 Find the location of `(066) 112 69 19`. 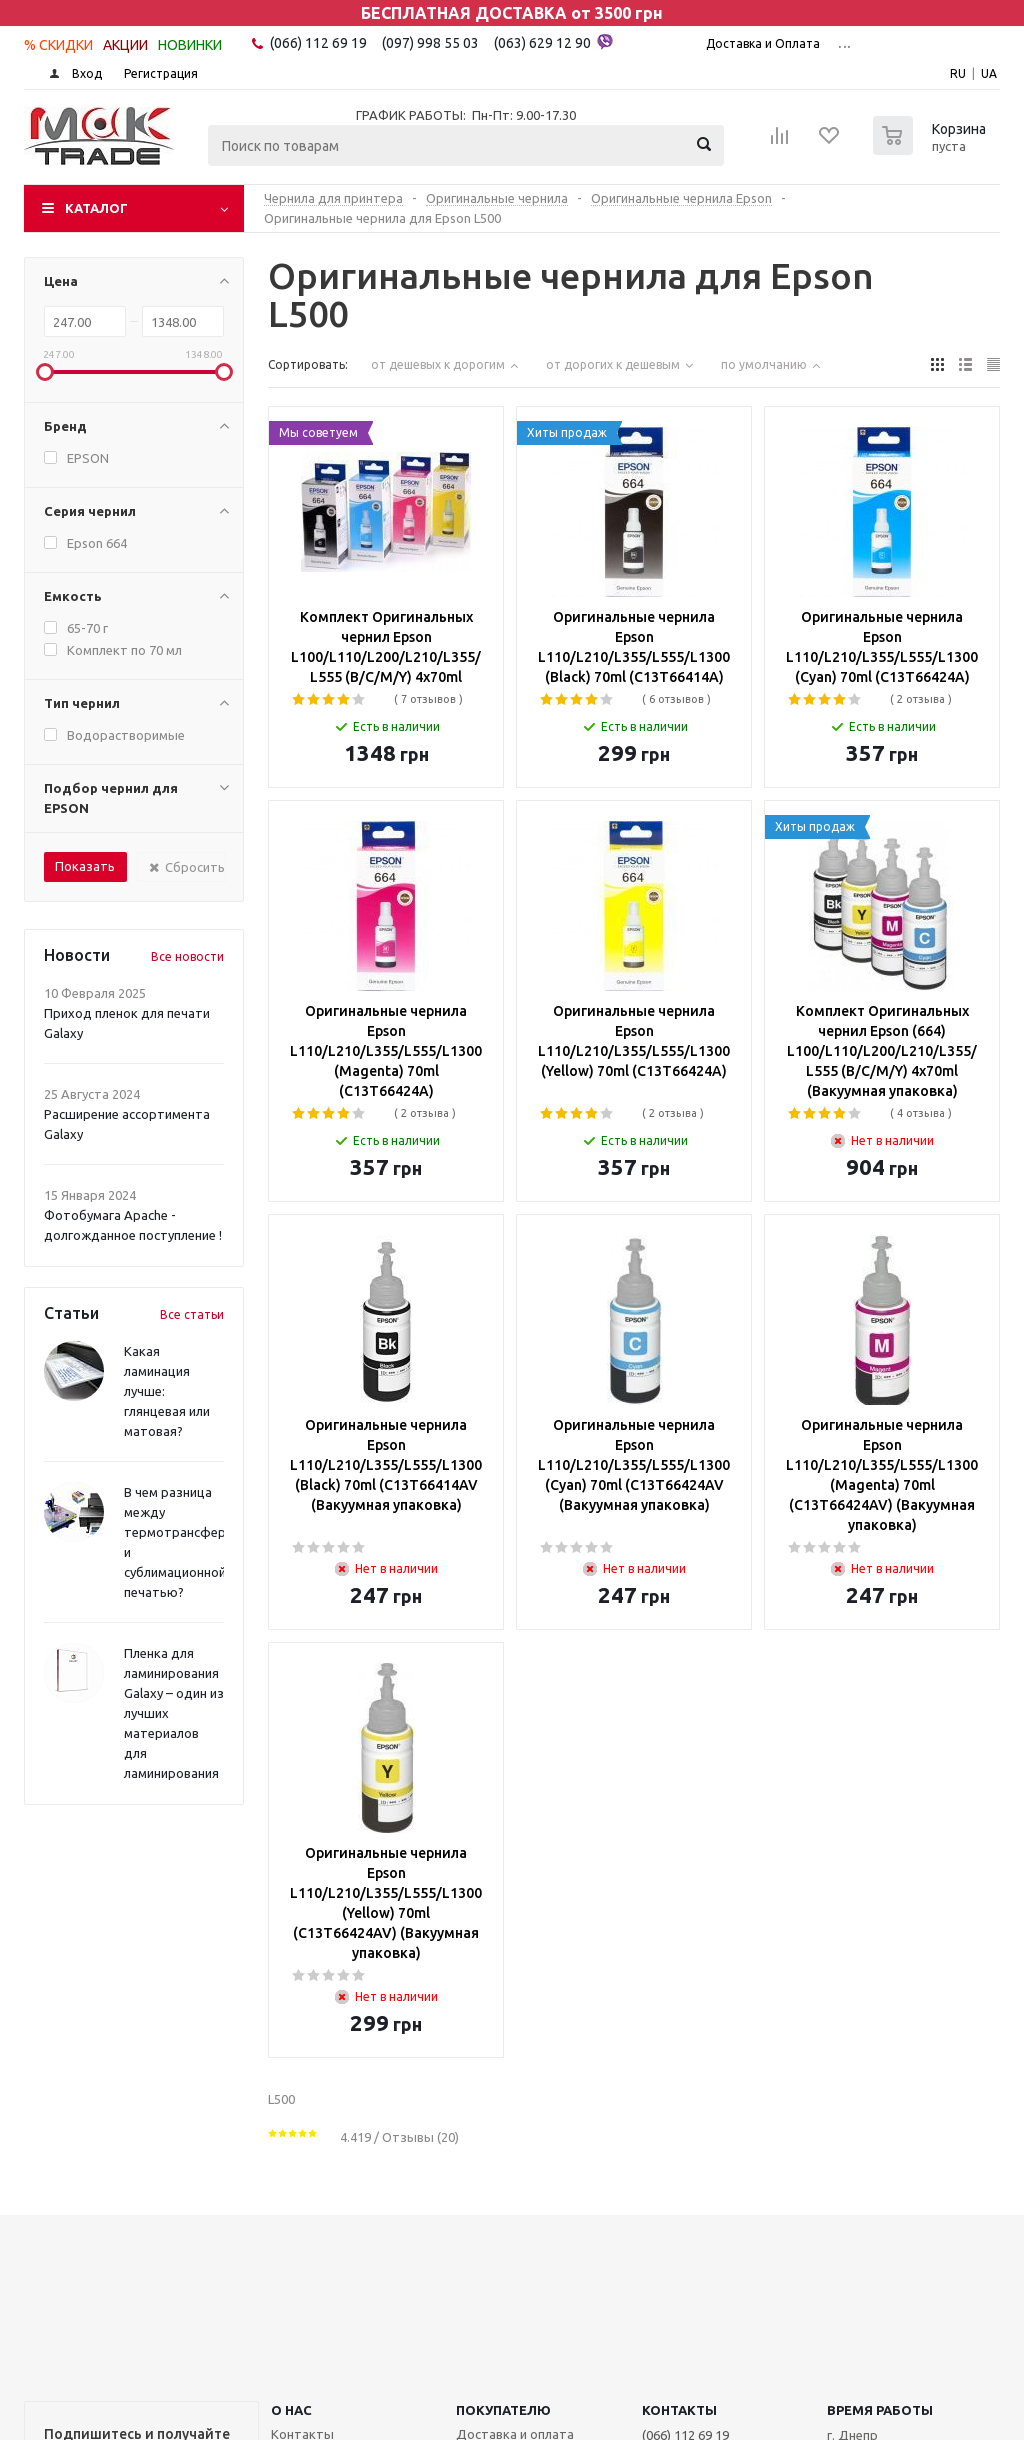

(066) 112 69 19 is located at coordinates (318, 43).